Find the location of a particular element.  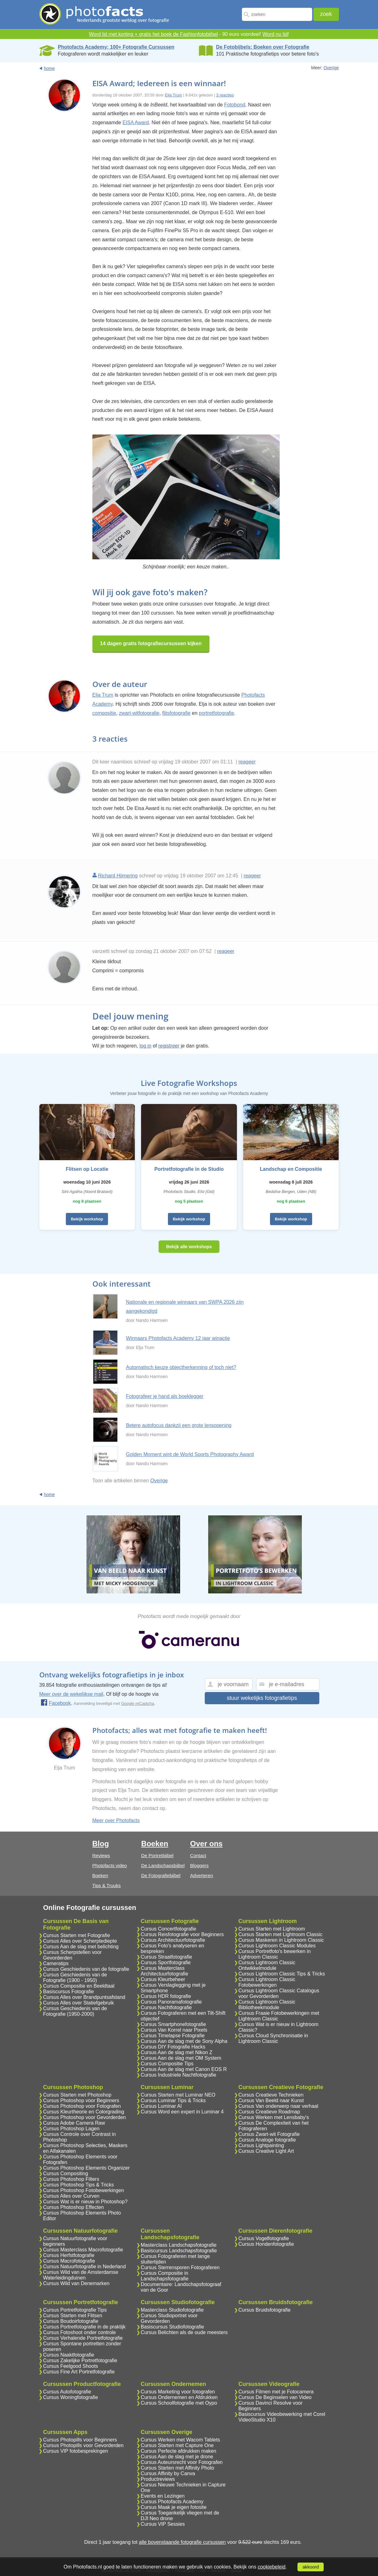

Cursus Compositie in Landschapsfotografie is located at coordinates (165, 2275).